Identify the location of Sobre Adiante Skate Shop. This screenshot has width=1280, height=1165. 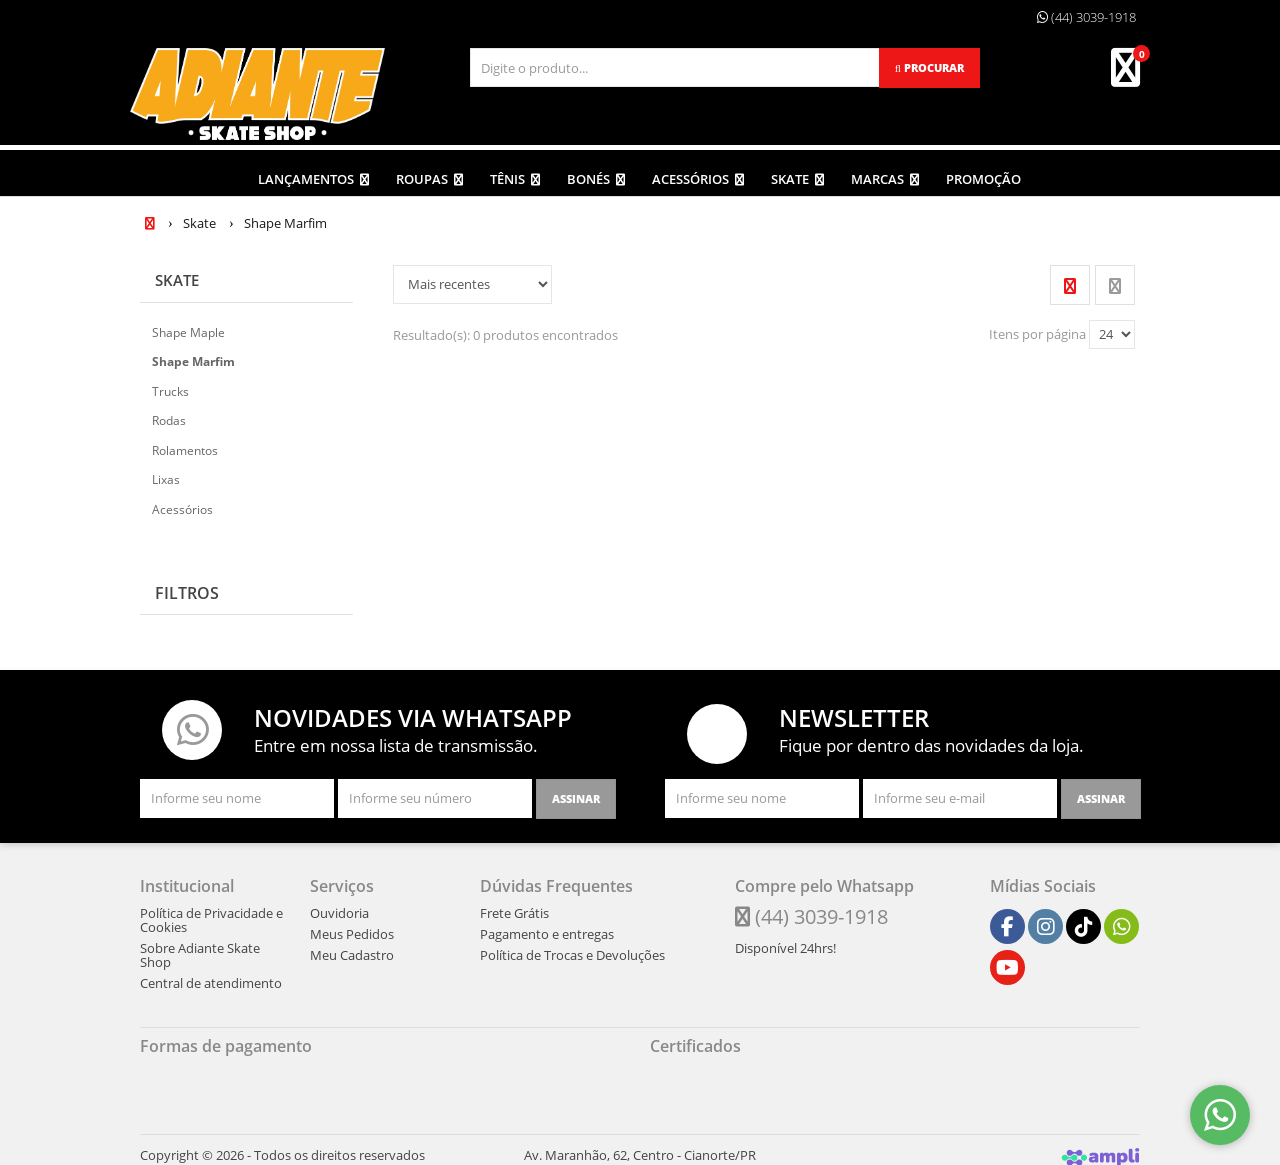
(200, 949).